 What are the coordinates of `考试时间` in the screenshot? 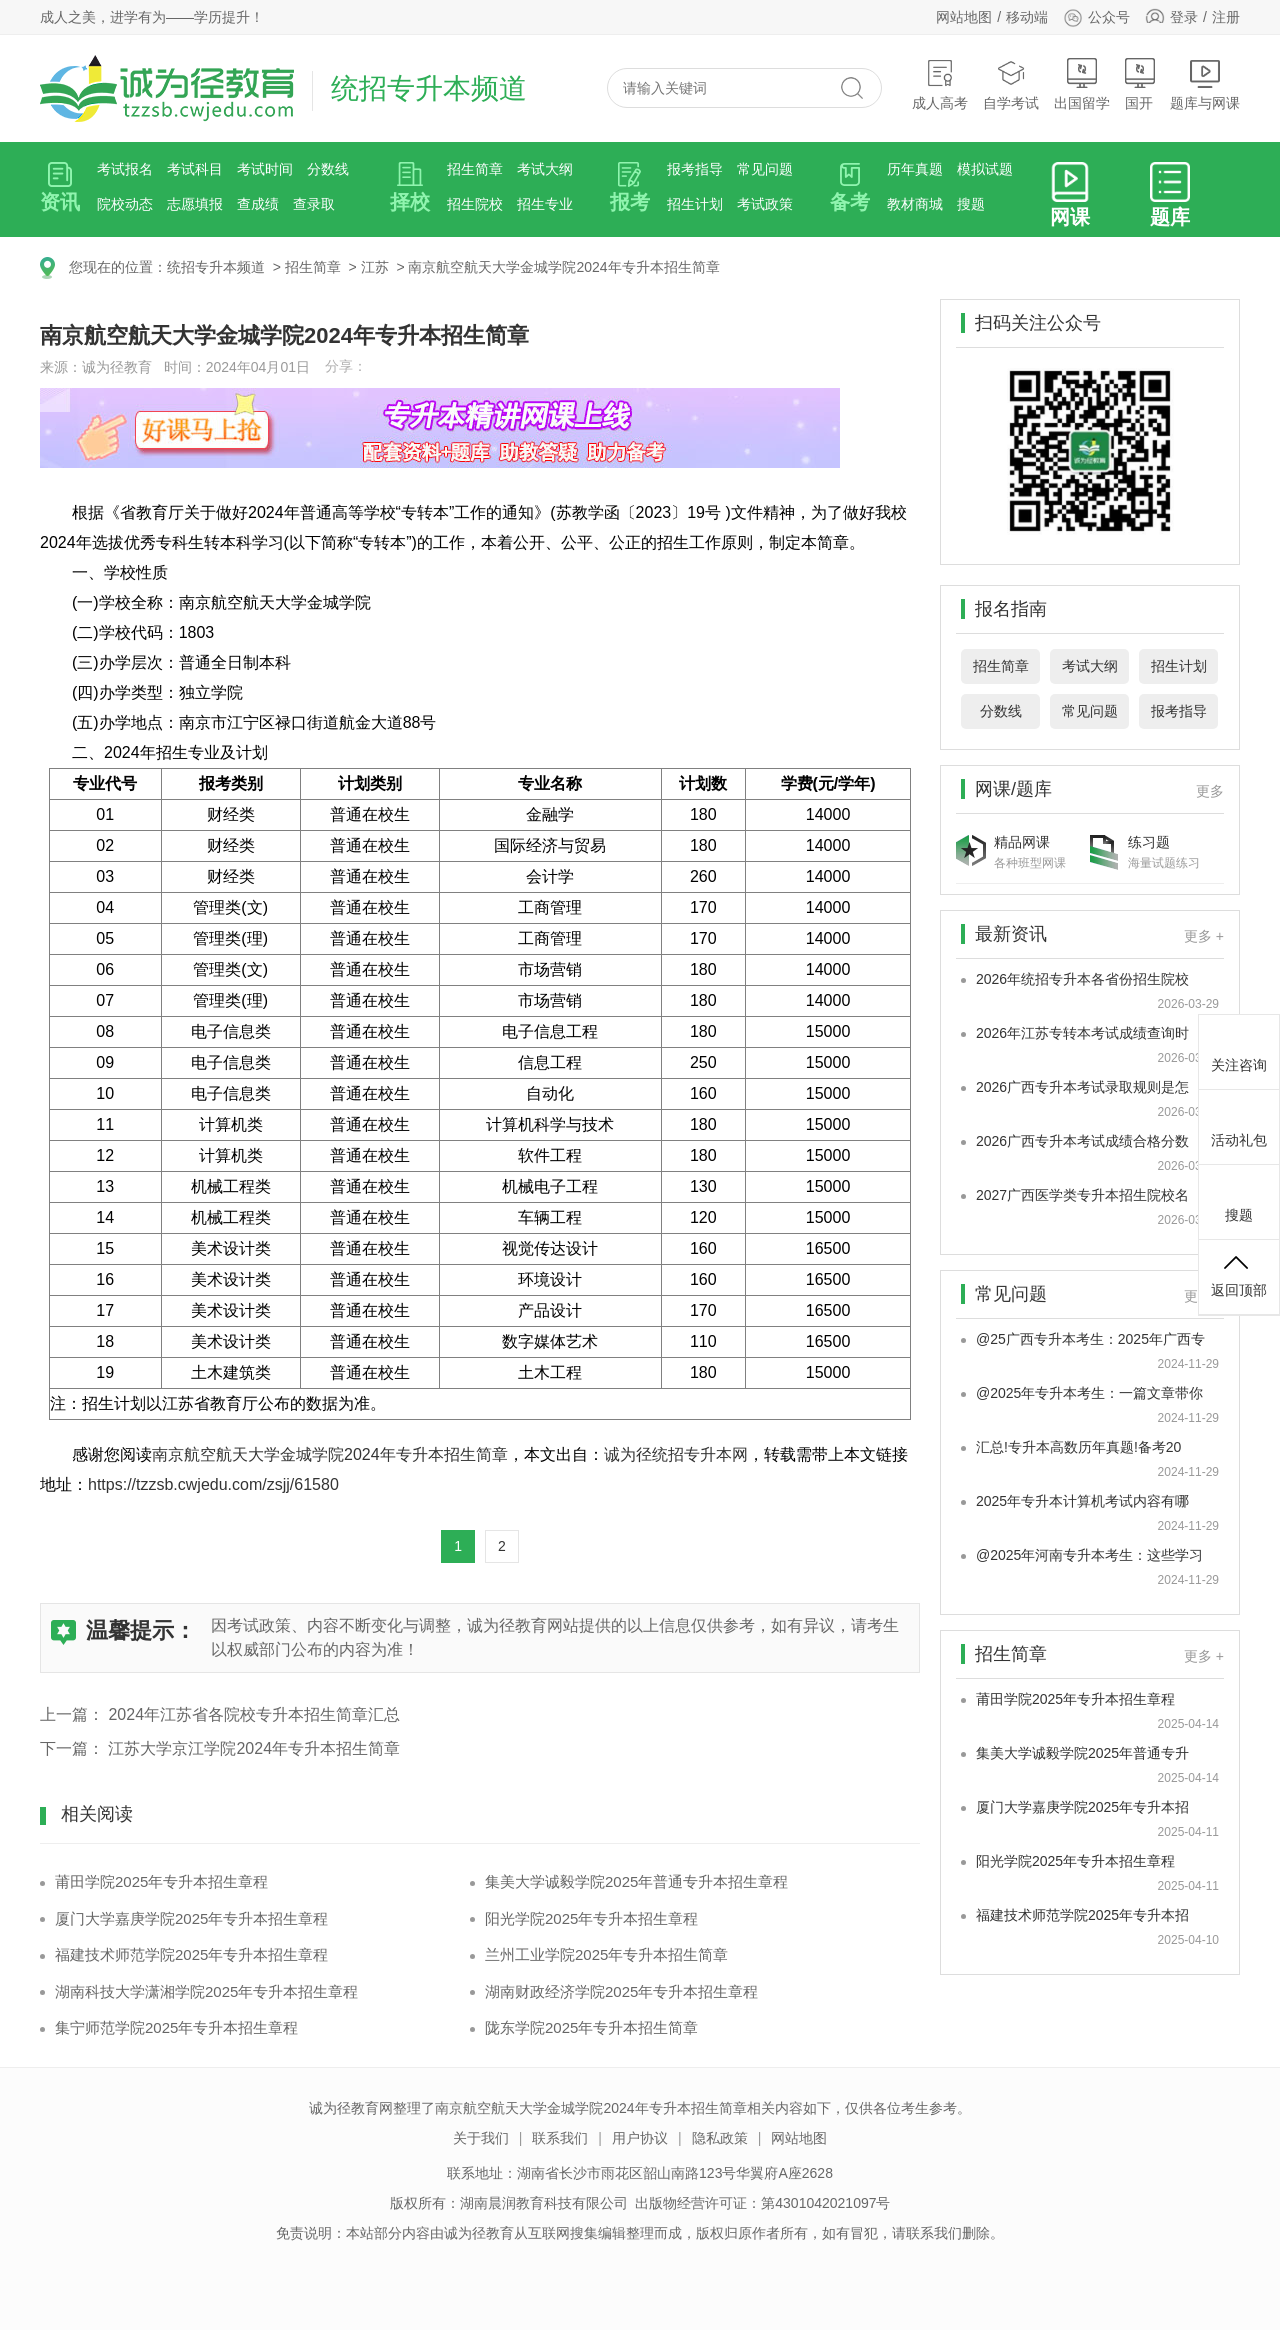 It's located at (265, 169).